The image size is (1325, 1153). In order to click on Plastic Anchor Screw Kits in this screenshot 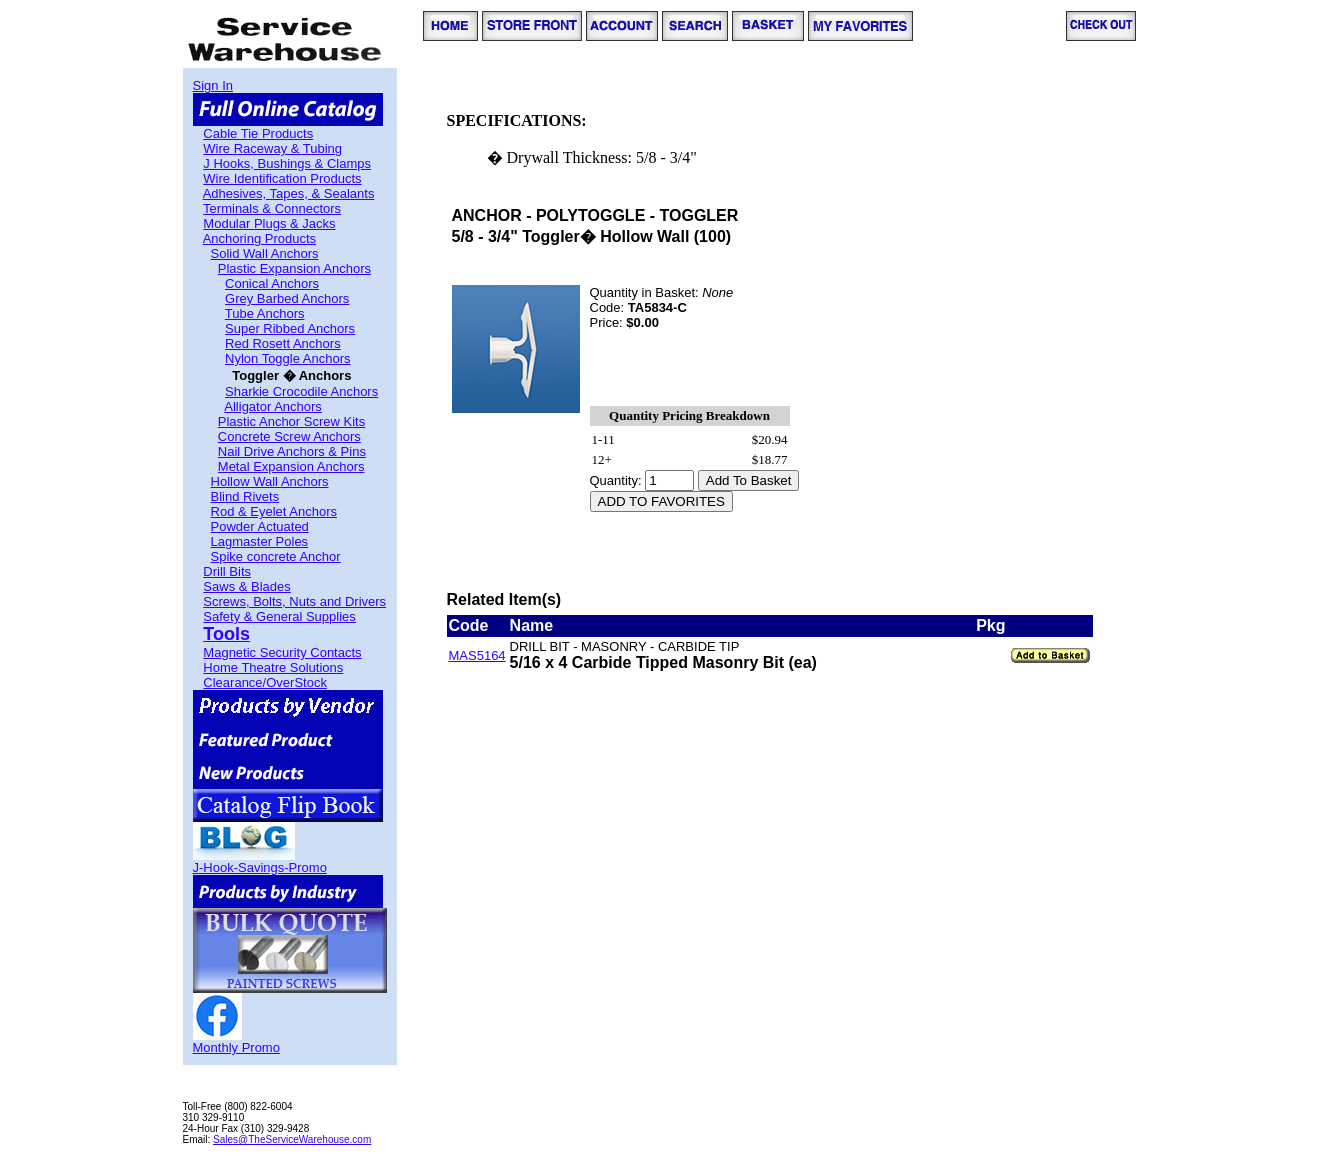, I will do `click(291, 421)`.